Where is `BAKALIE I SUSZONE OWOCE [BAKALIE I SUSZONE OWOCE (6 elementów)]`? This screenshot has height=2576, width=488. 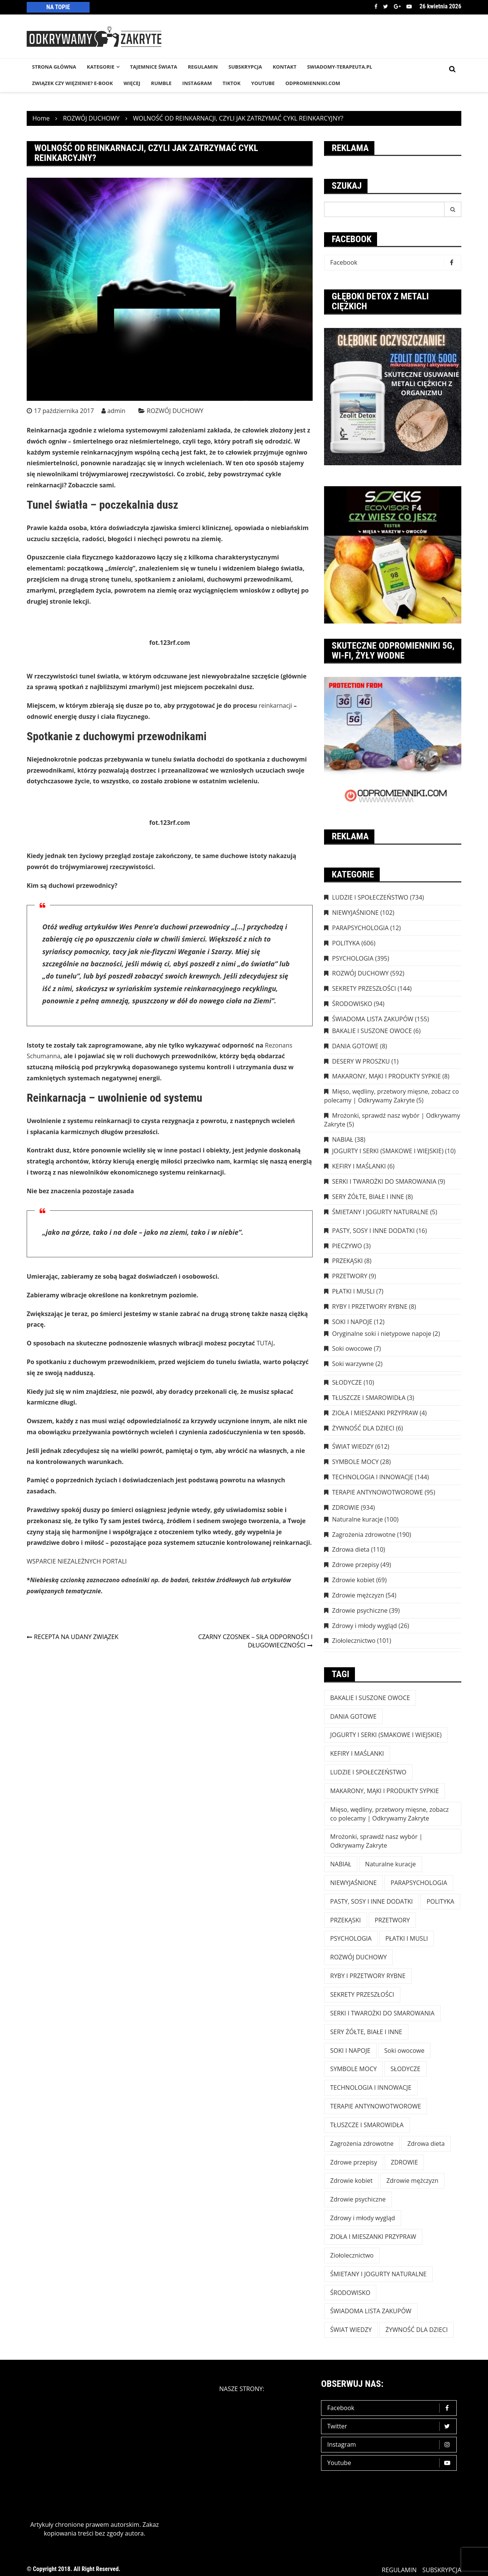
BAKALIE I SUSZONE OWOCE [BAKALIE I SUSZONE OWOCE (6 elementów)] is located at coordinates (370, 1698).